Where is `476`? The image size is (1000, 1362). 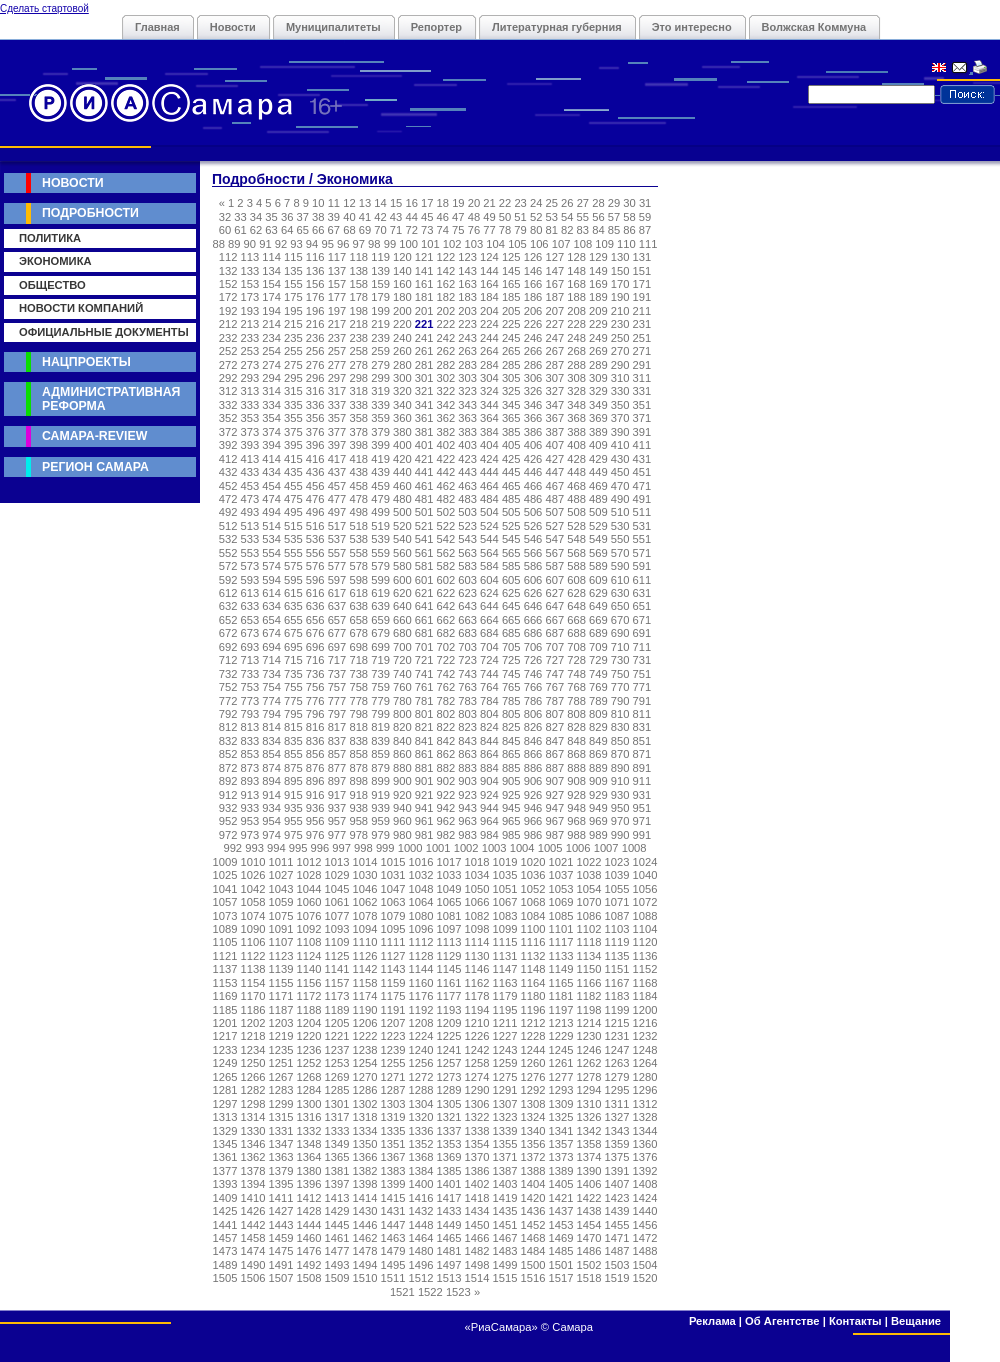
476 is located at coordinates (315, 499).